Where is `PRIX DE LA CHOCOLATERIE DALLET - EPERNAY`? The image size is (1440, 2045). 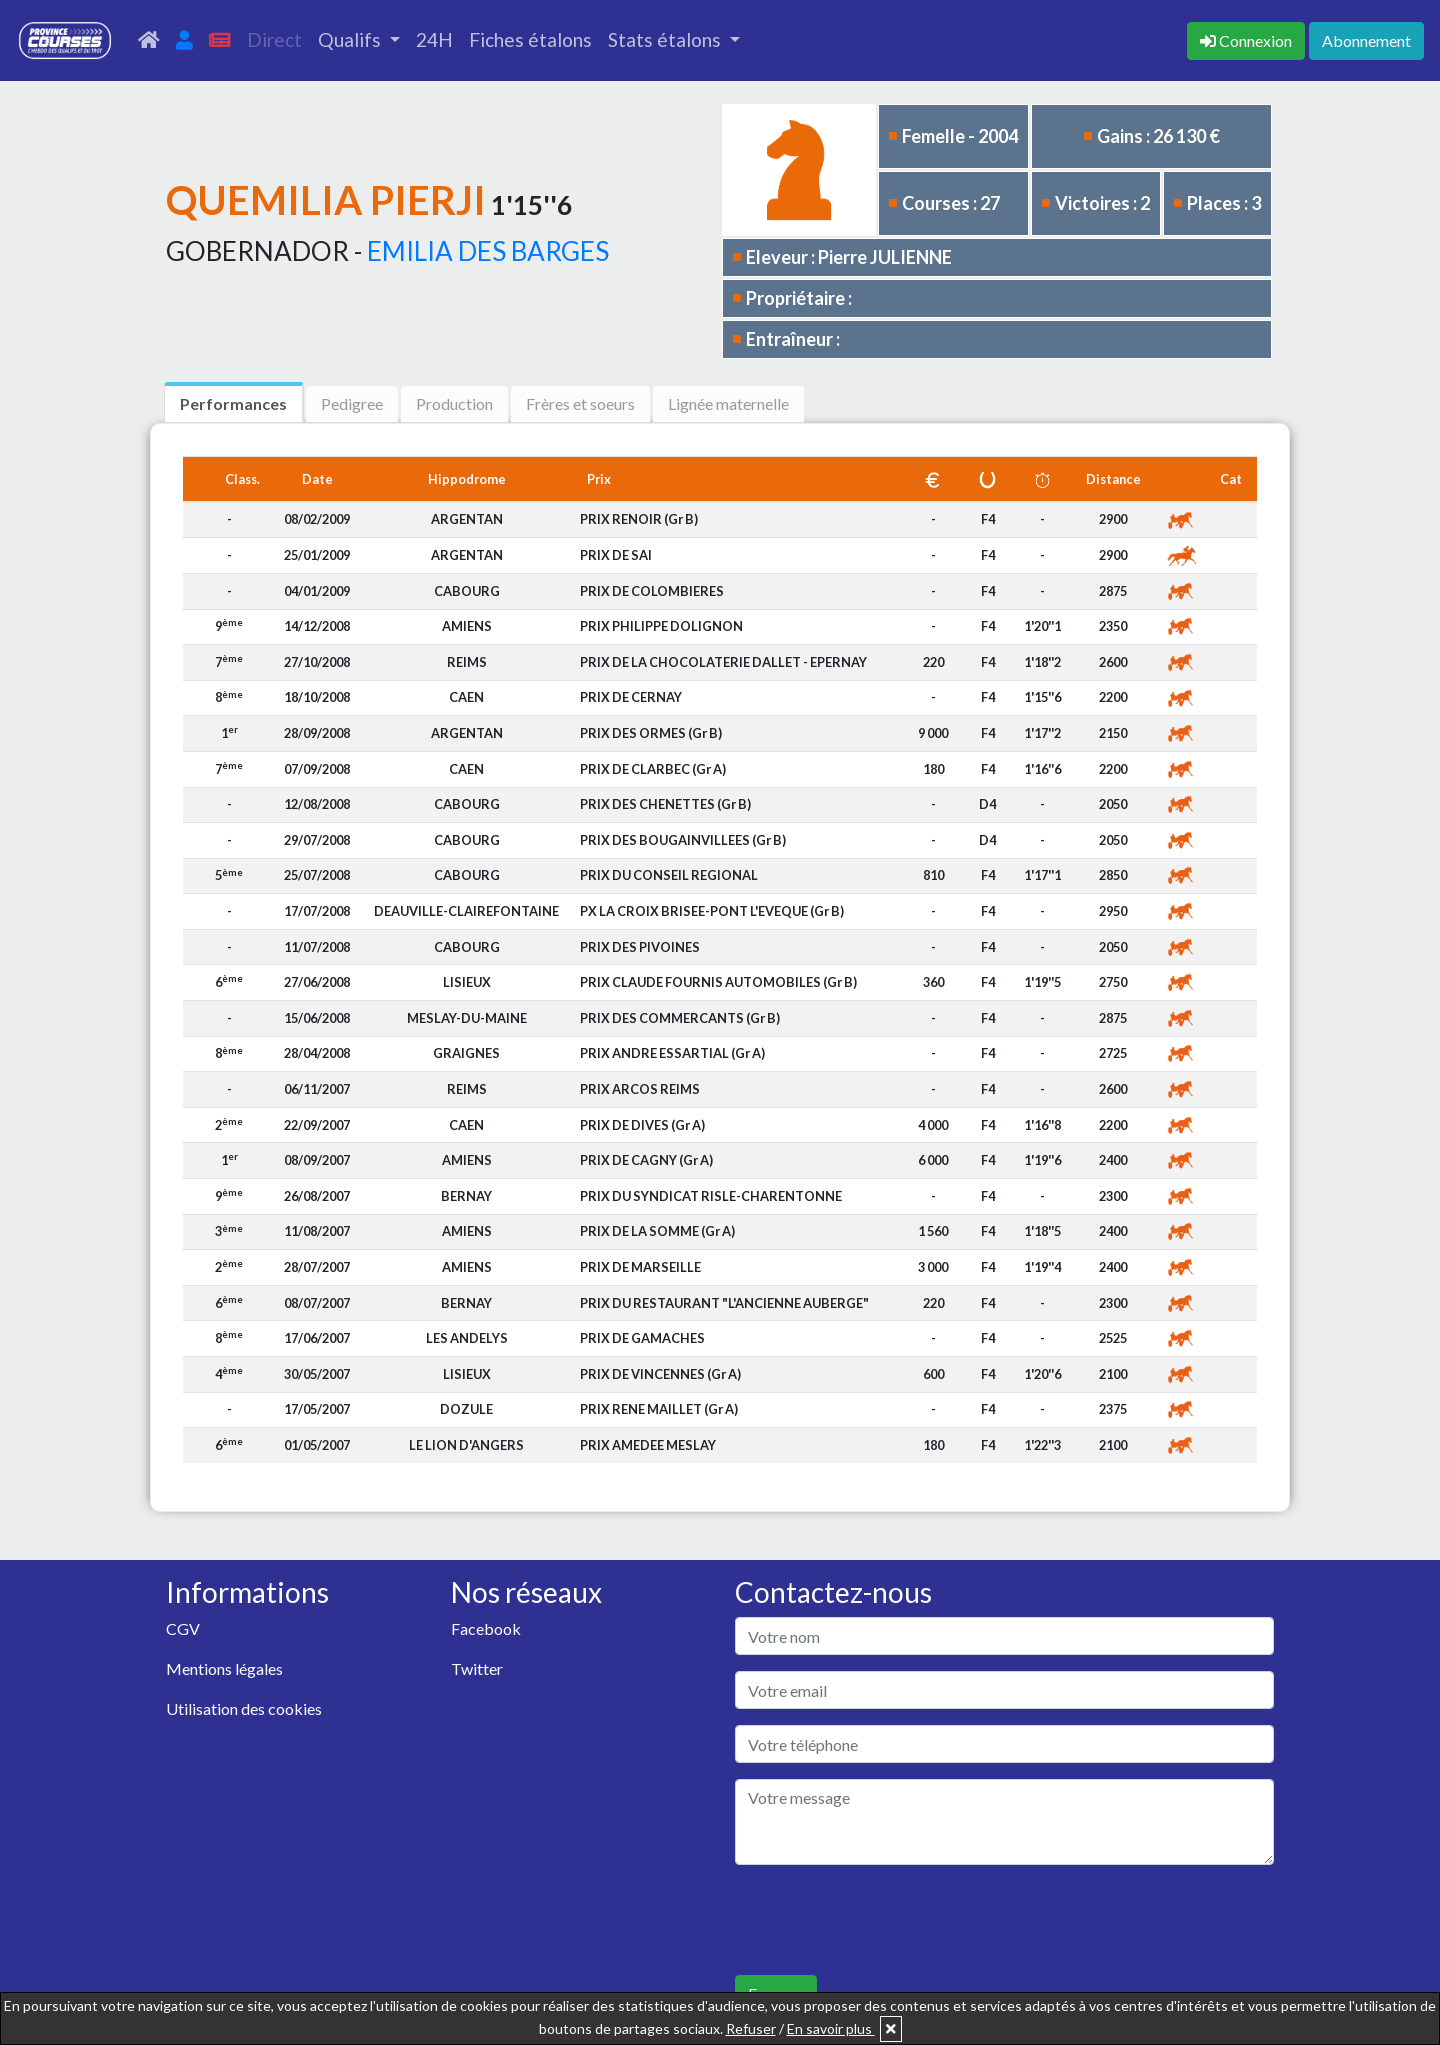 PRIX DE LA CHOCOLATERIE DALLET - EPERNAY is located at coordinates (723, 662).